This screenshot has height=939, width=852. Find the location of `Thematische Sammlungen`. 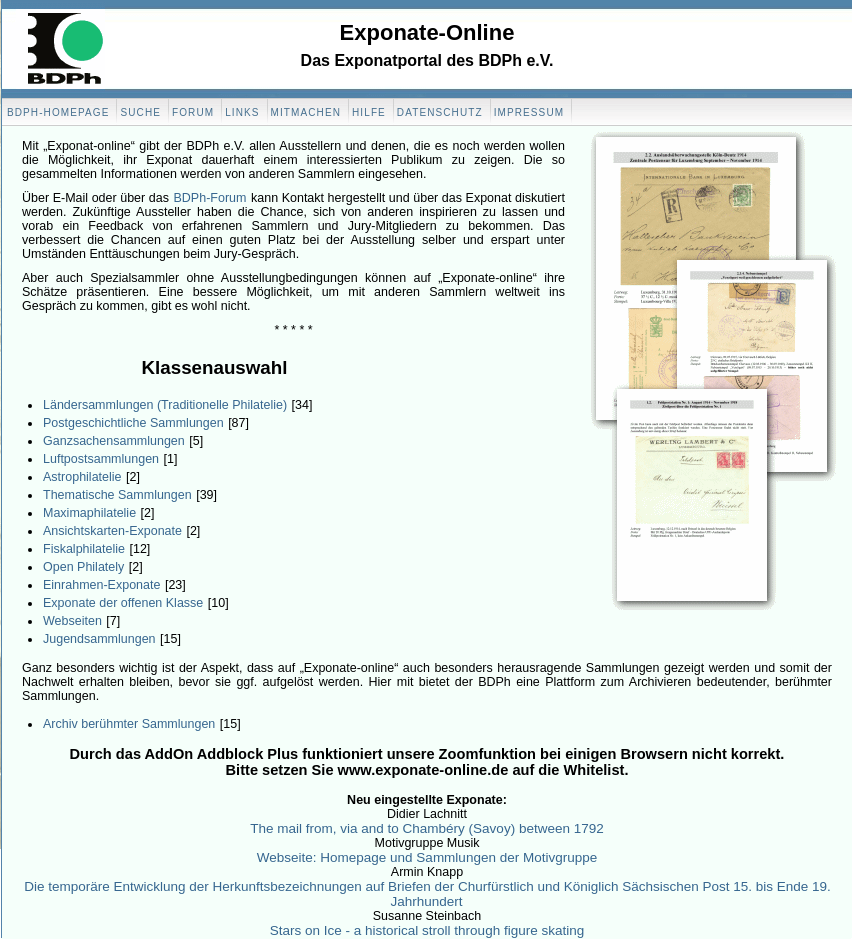

Thematische Sammlungen is located at coordinates (117, 495).